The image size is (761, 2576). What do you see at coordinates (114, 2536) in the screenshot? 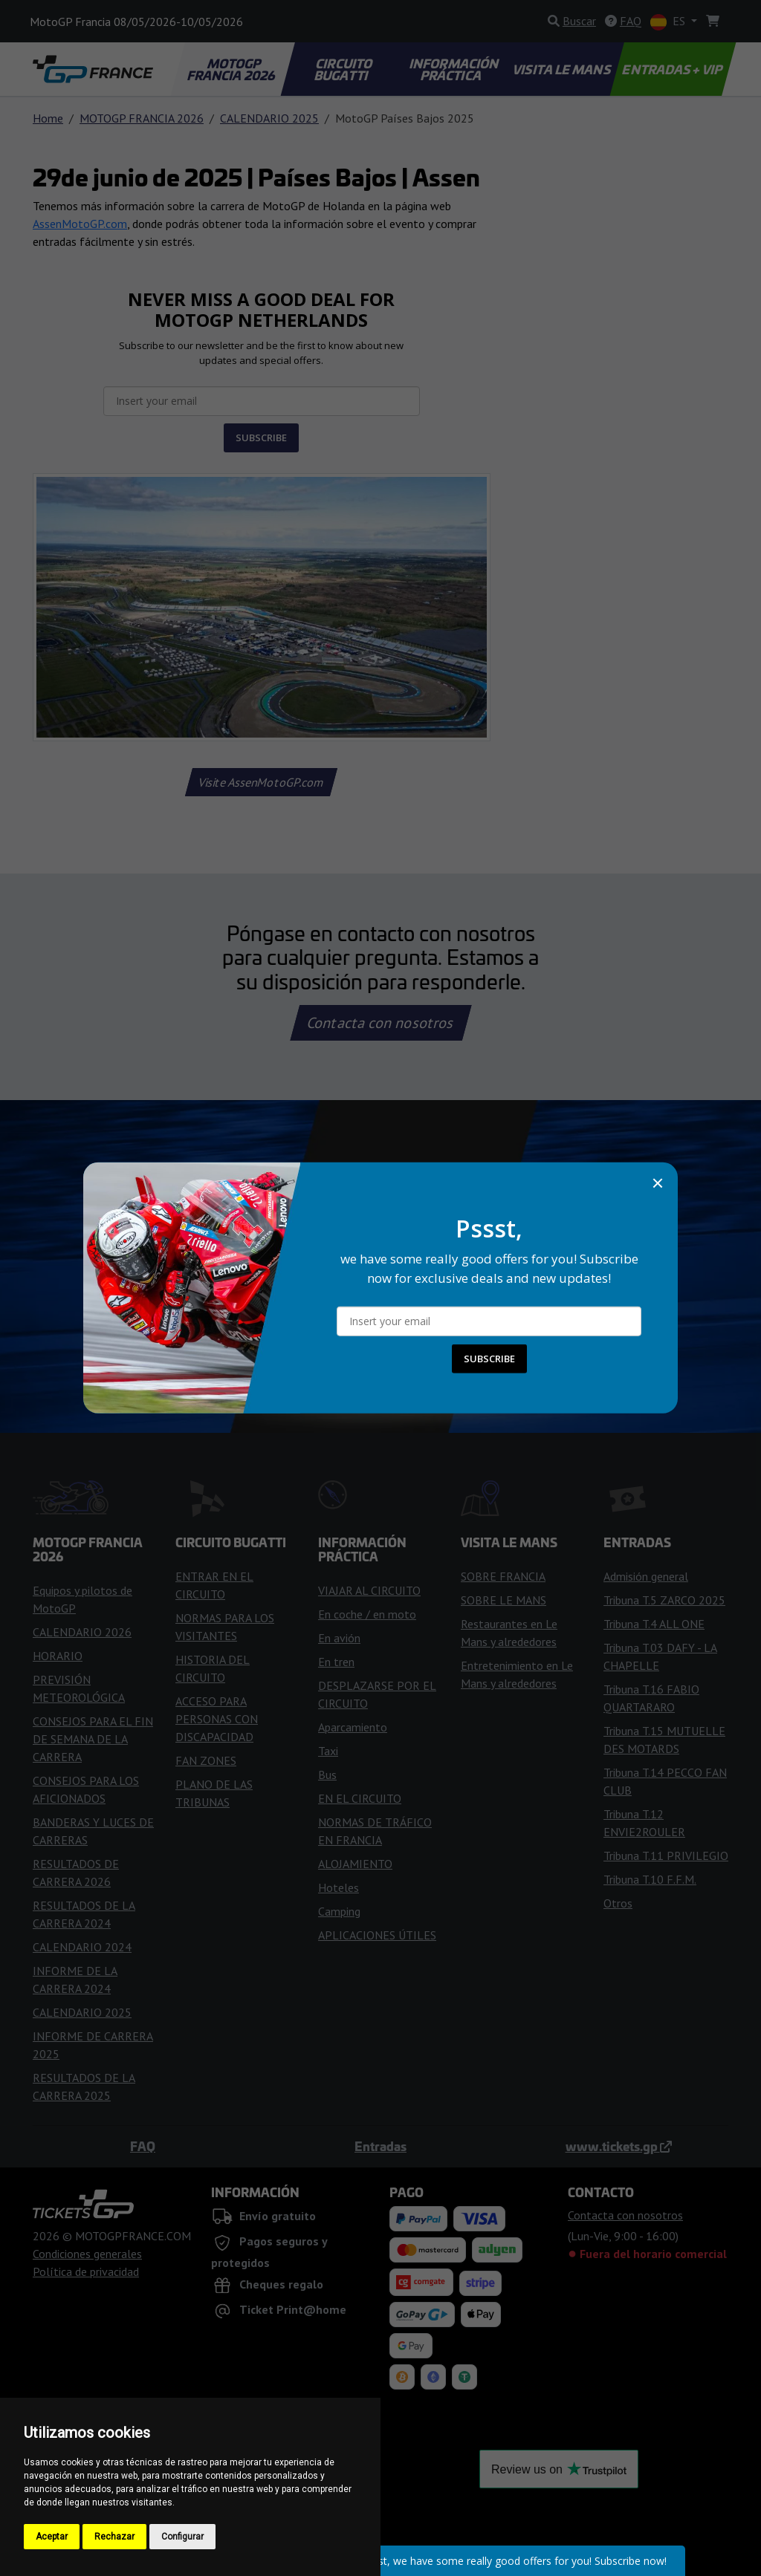
I see `Rechazar [button]` at bounding box center [114, 2536].